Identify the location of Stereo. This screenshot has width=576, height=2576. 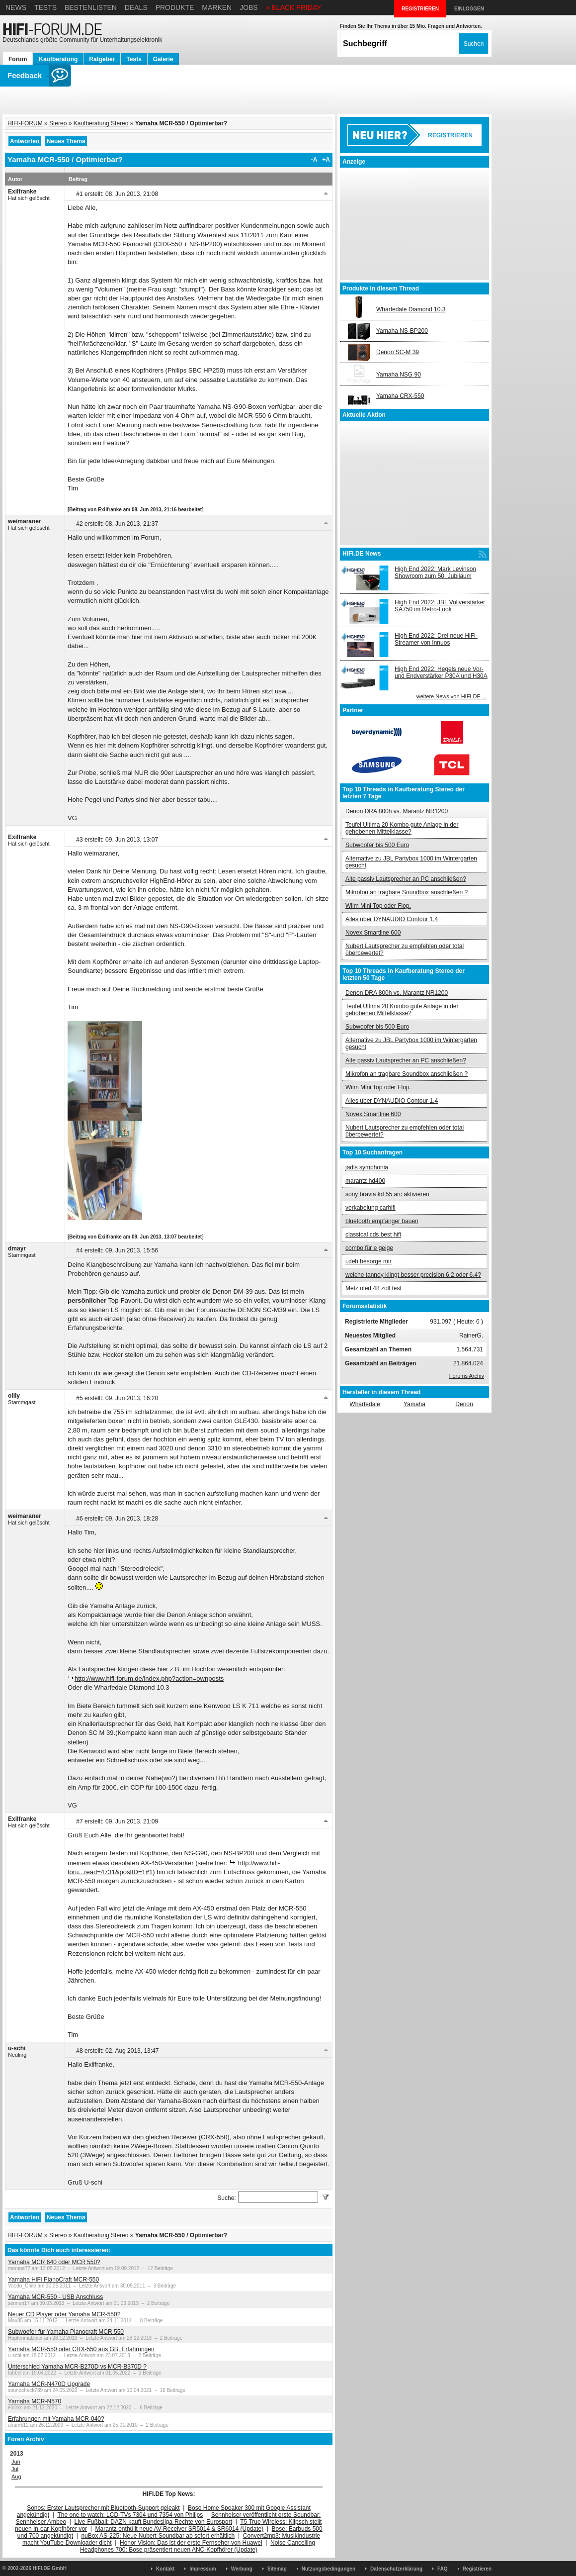
(58, 123).